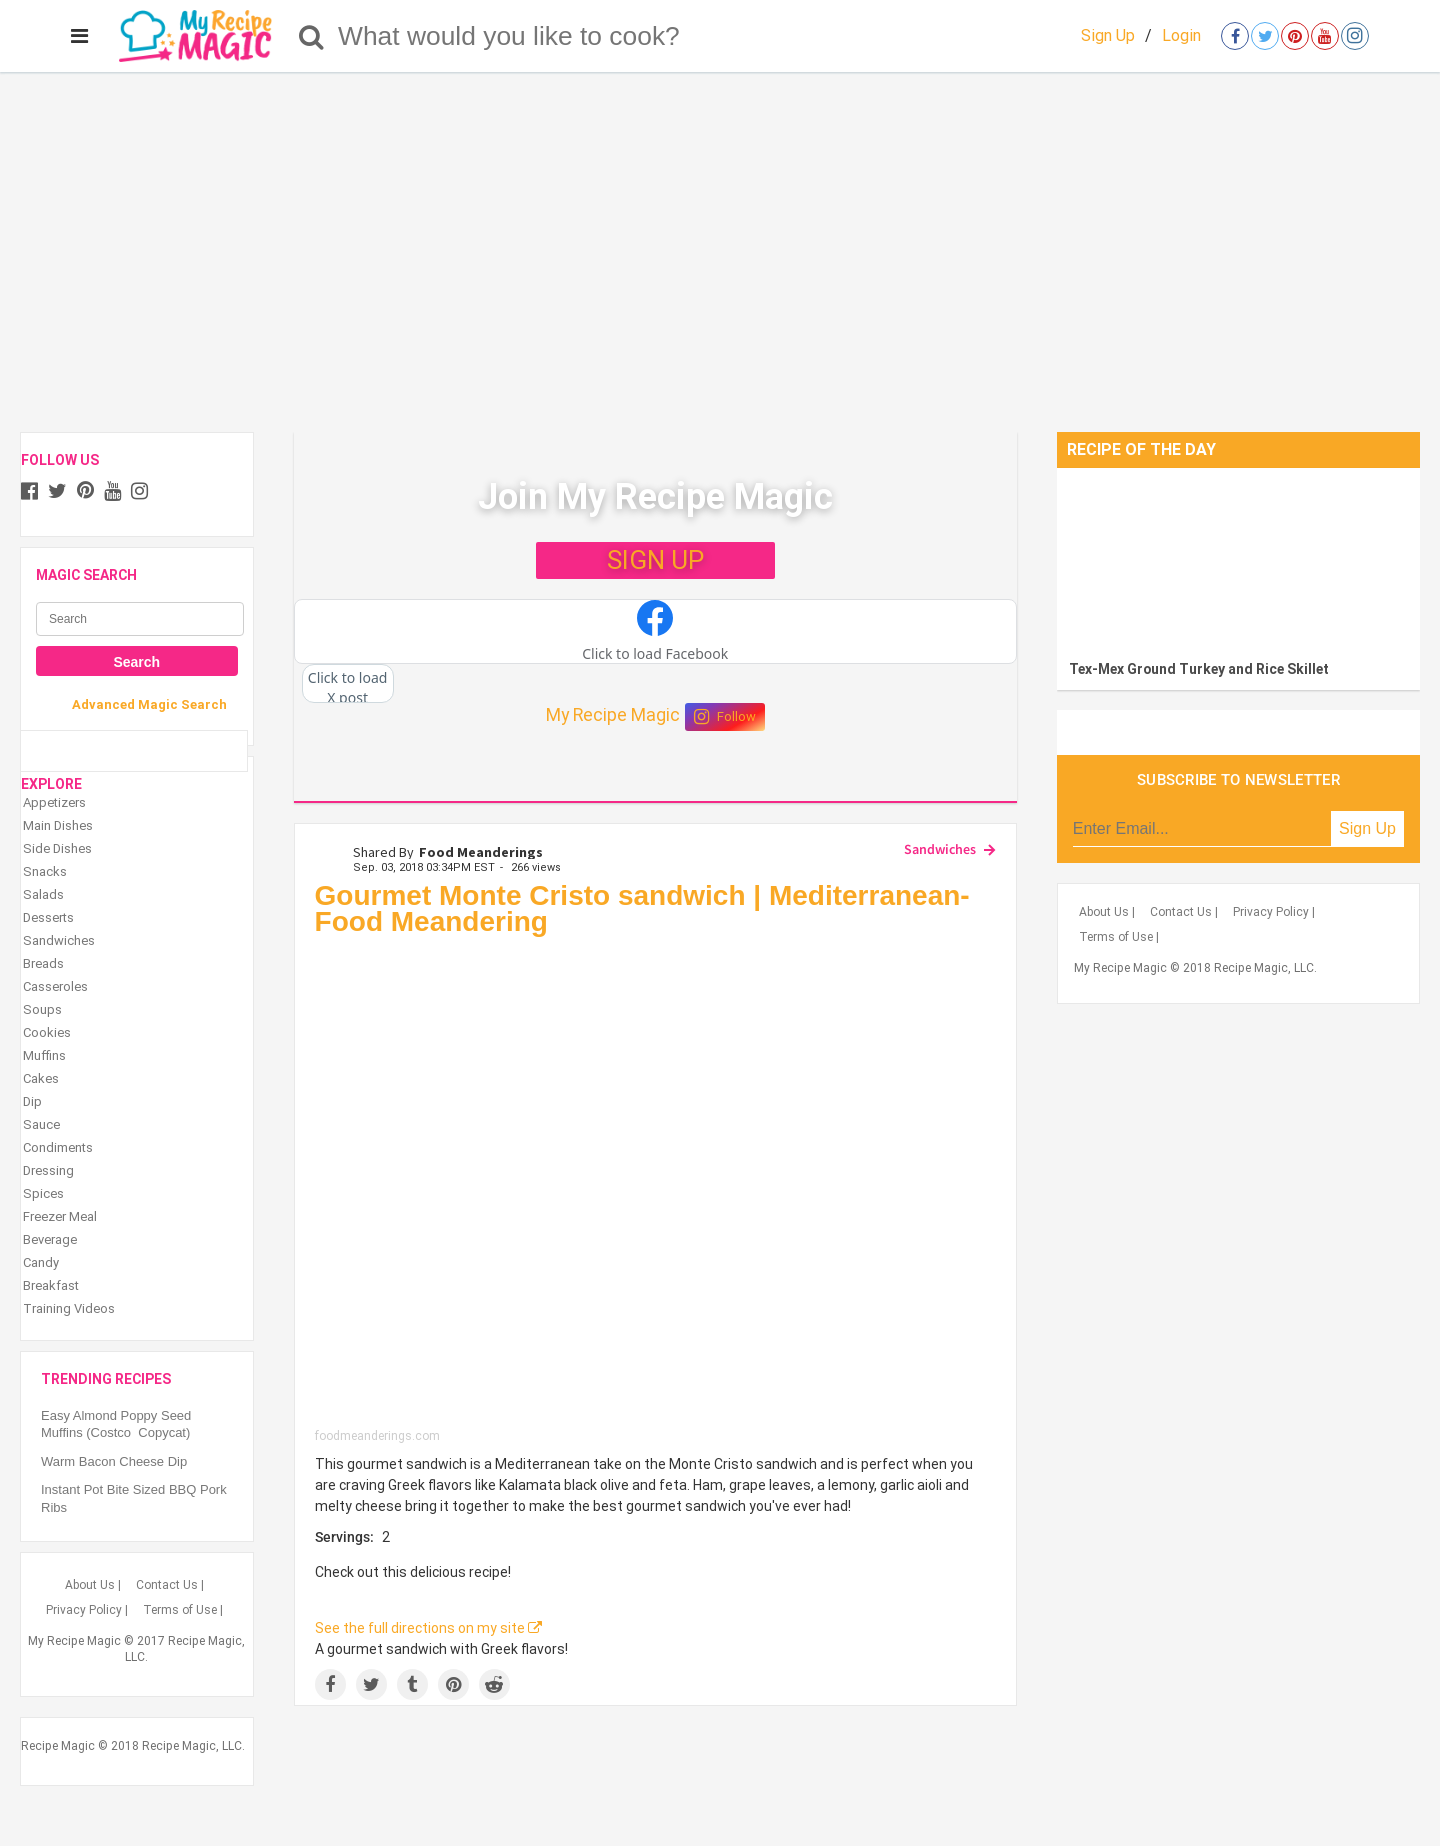 Image resolution: width=1440 pixels, height=1846 pixels. Describe the element at coordinates (1108, 35) in the screenshot. I see `Sign Up` at that location.